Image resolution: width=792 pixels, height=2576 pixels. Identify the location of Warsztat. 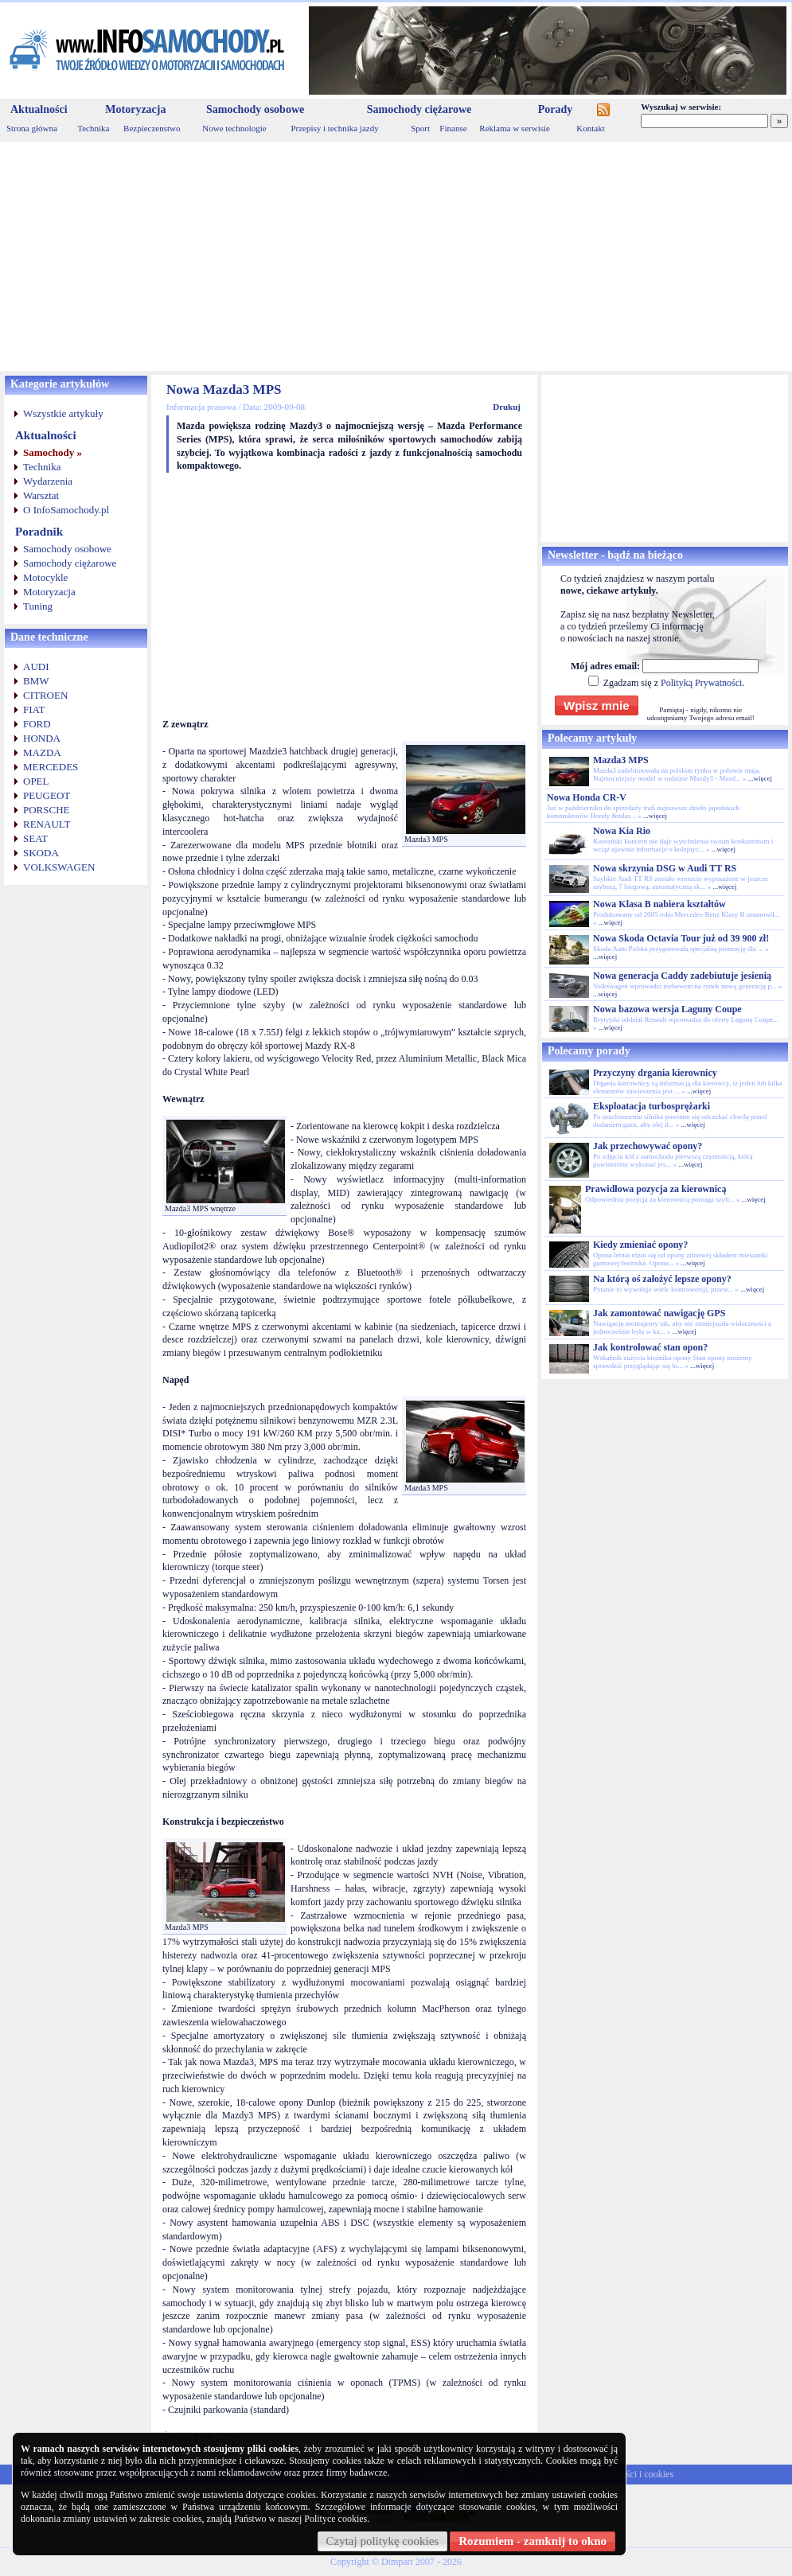
(41, 495).